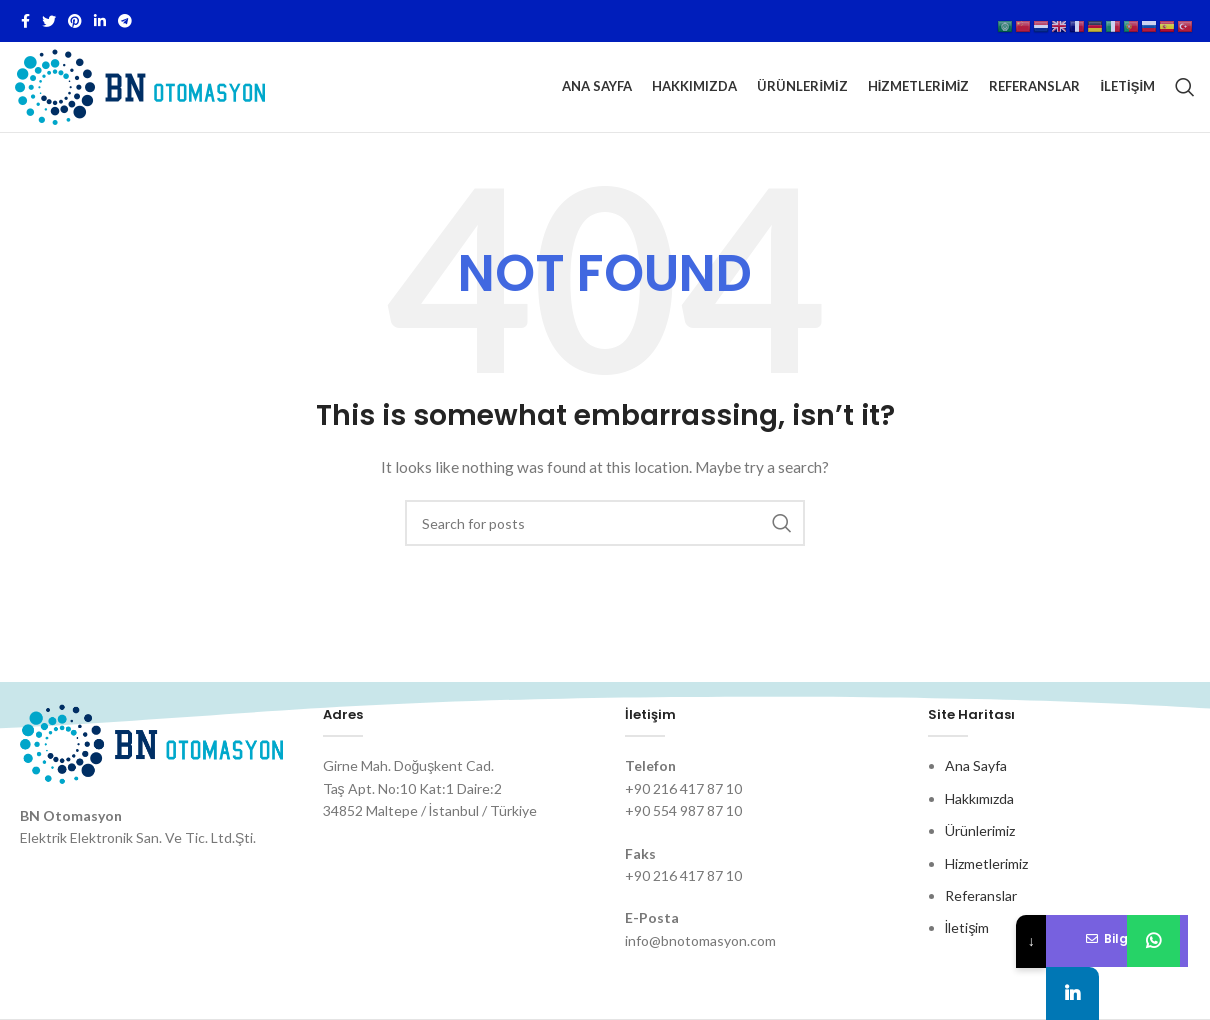  Describe the element at coordinates (976, 765) in the screenshot. I see `Ana Sayfa` at that location.